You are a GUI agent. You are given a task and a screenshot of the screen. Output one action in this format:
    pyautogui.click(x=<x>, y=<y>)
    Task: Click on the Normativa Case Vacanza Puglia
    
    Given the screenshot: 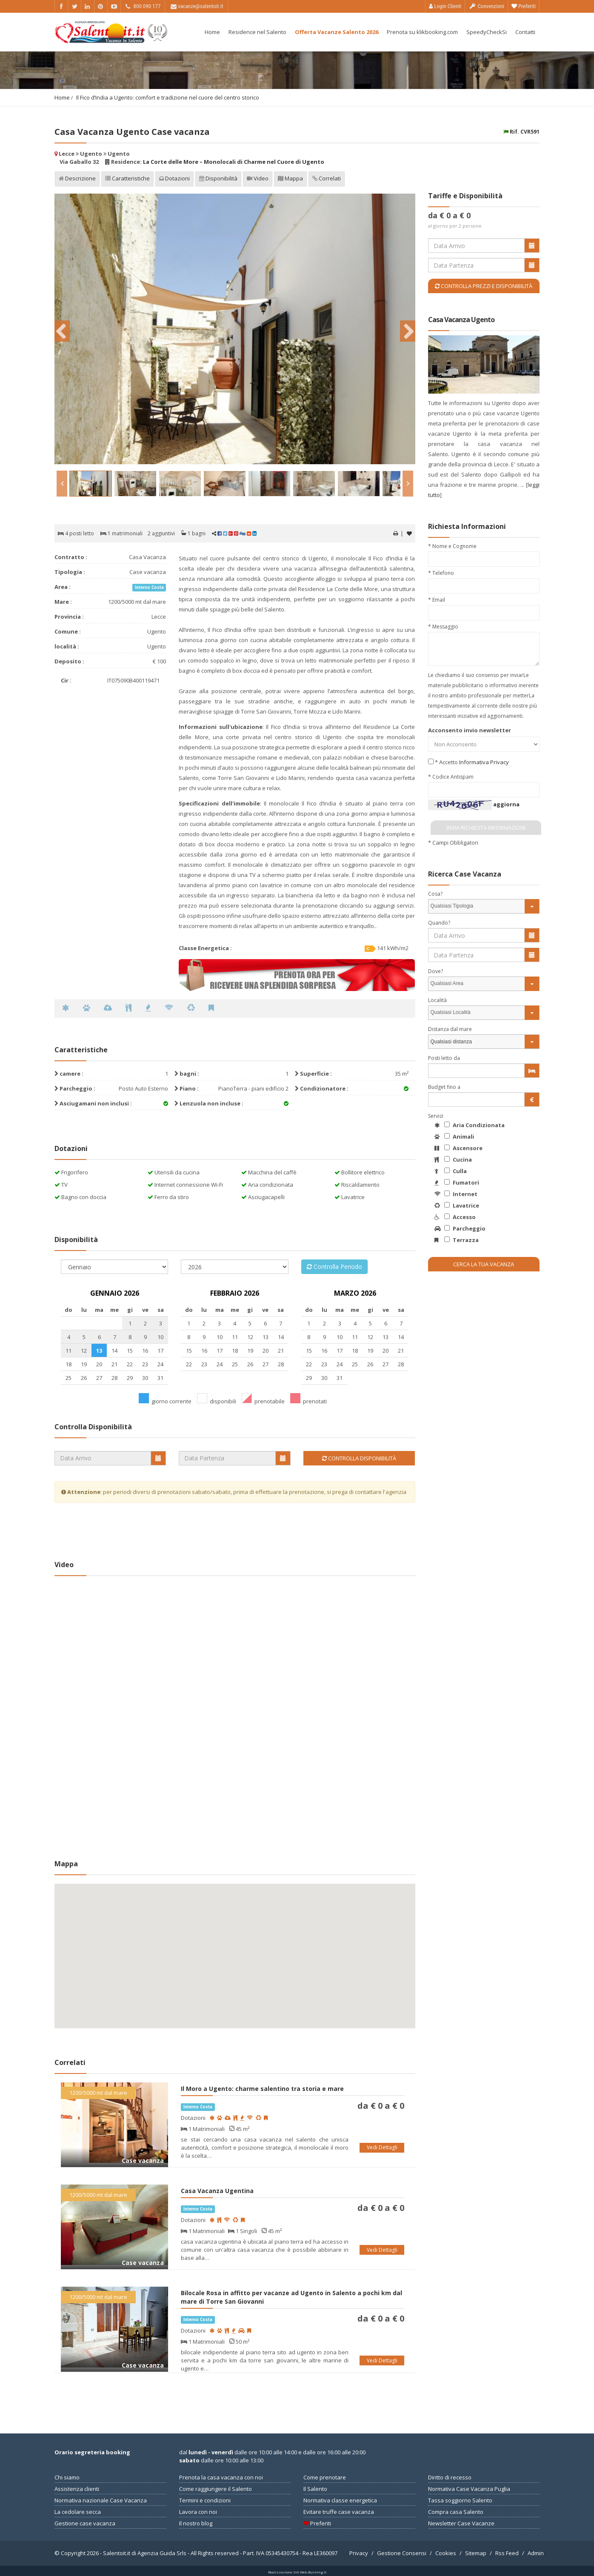 What is the action you would take?
    pyautogui.click(x=469, y=2489)
    